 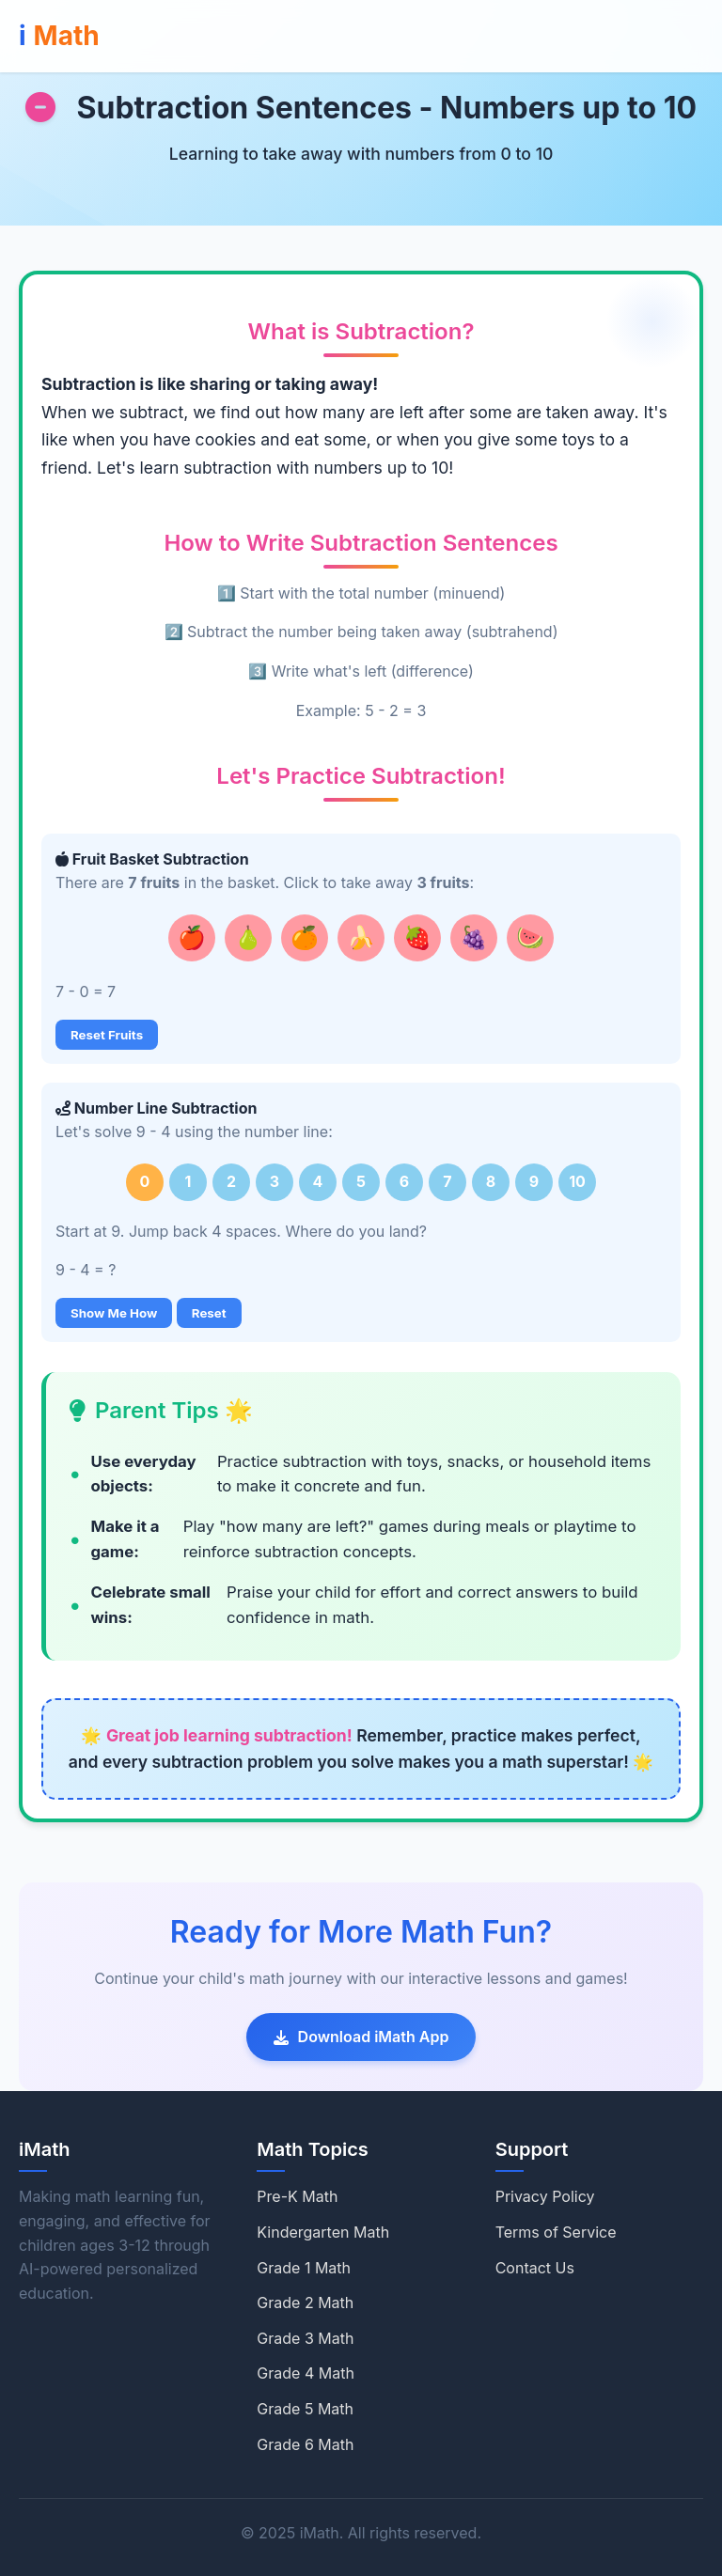 What do you see at coordinates (545, 2196) in the screenshot?
I see `Privacy Policy` at bounding box center [545, 2196].